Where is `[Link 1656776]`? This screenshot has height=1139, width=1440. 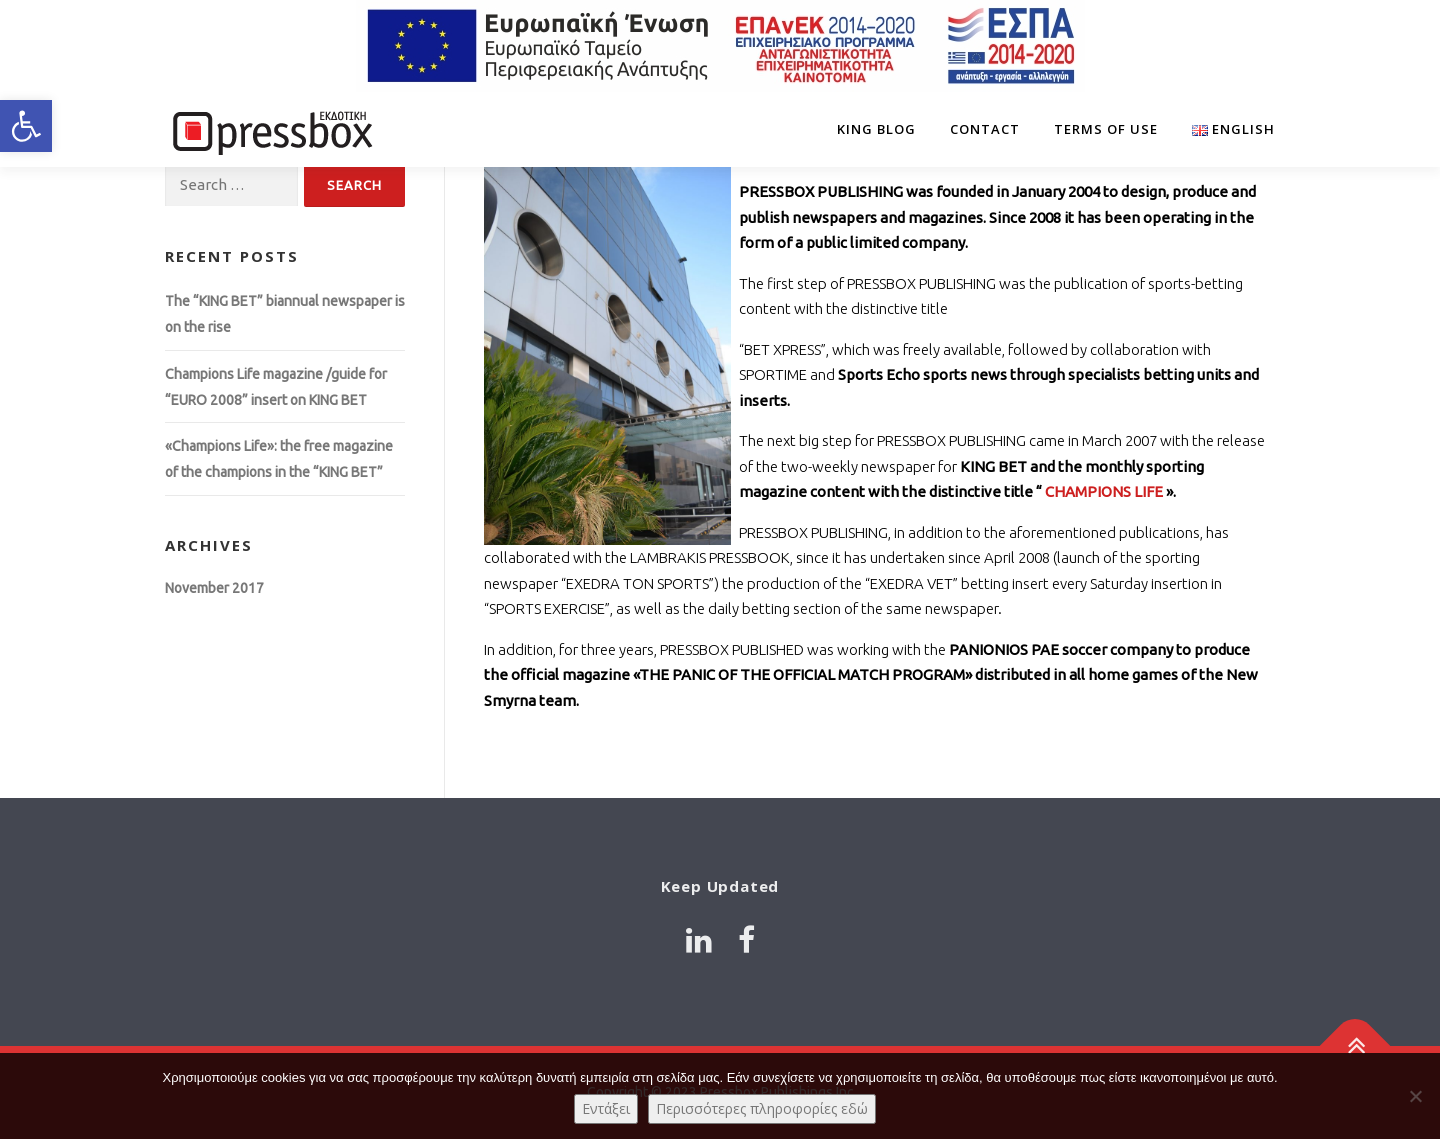 [Link 1656776] is located at coordinates (1355, 1045).